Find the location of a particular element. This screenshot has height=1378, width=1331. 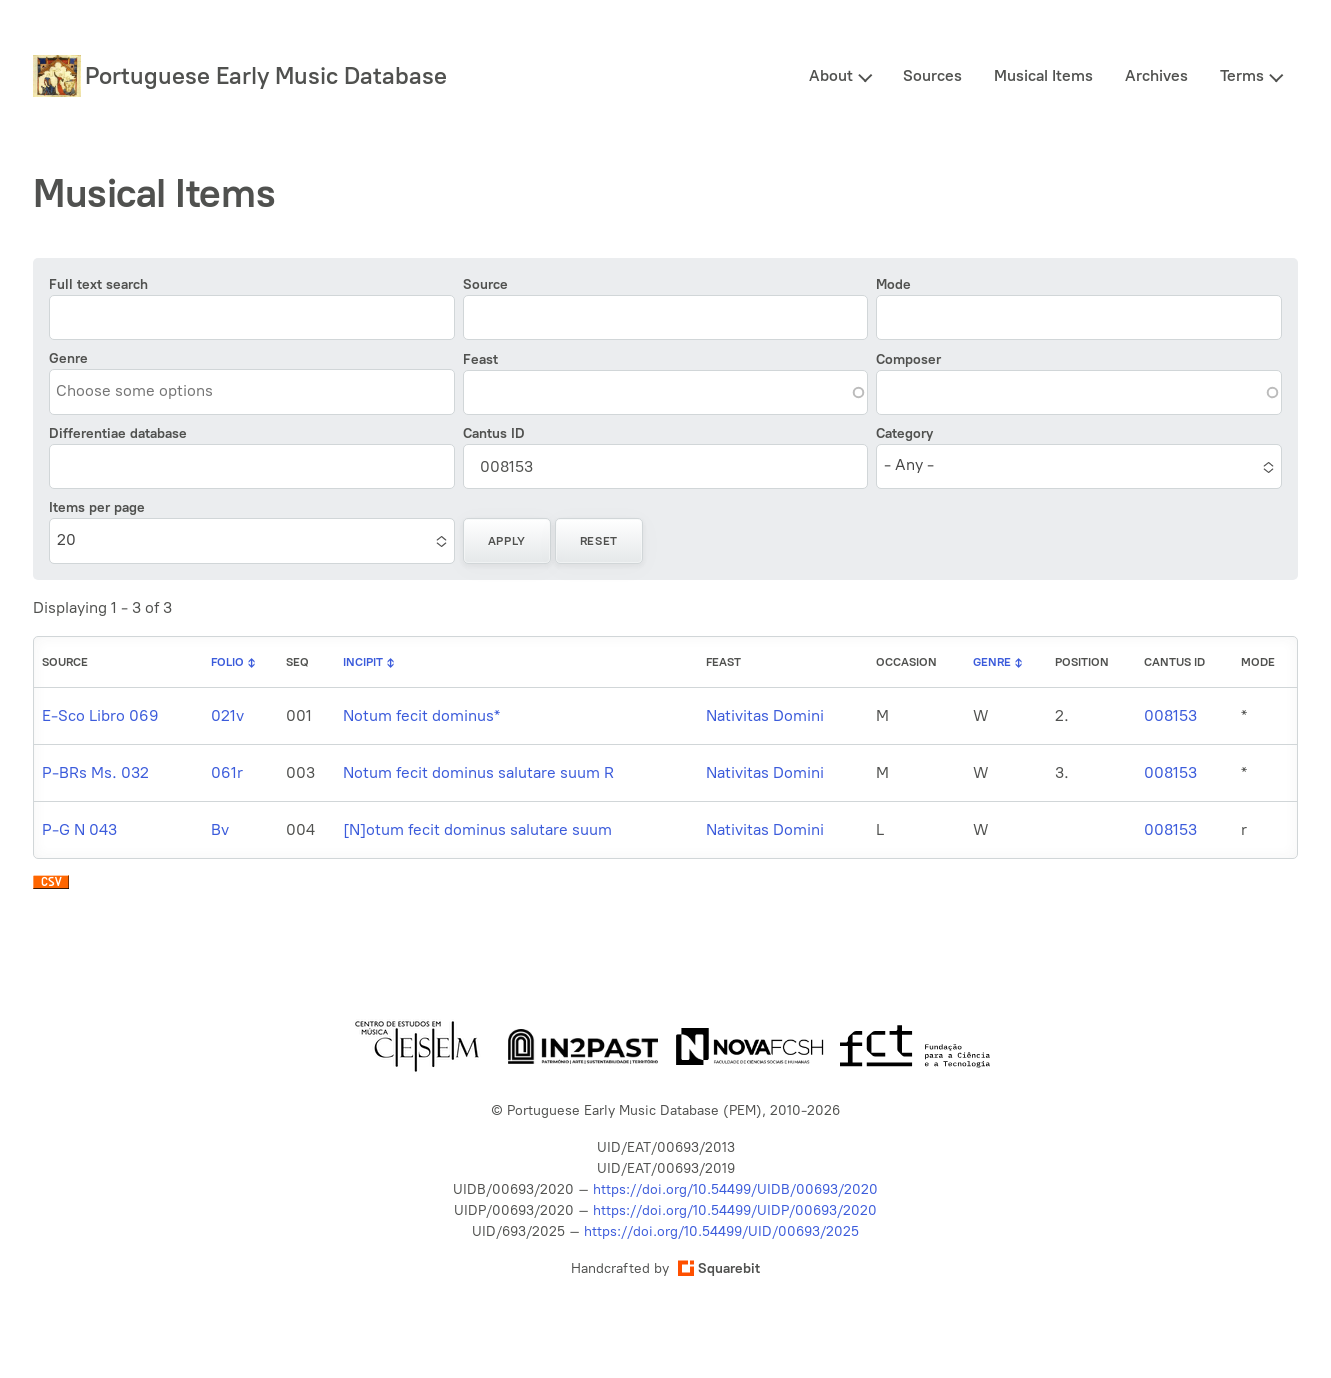

[N]otum fecit dominus salutare suum is located at coordinates (477, 829).